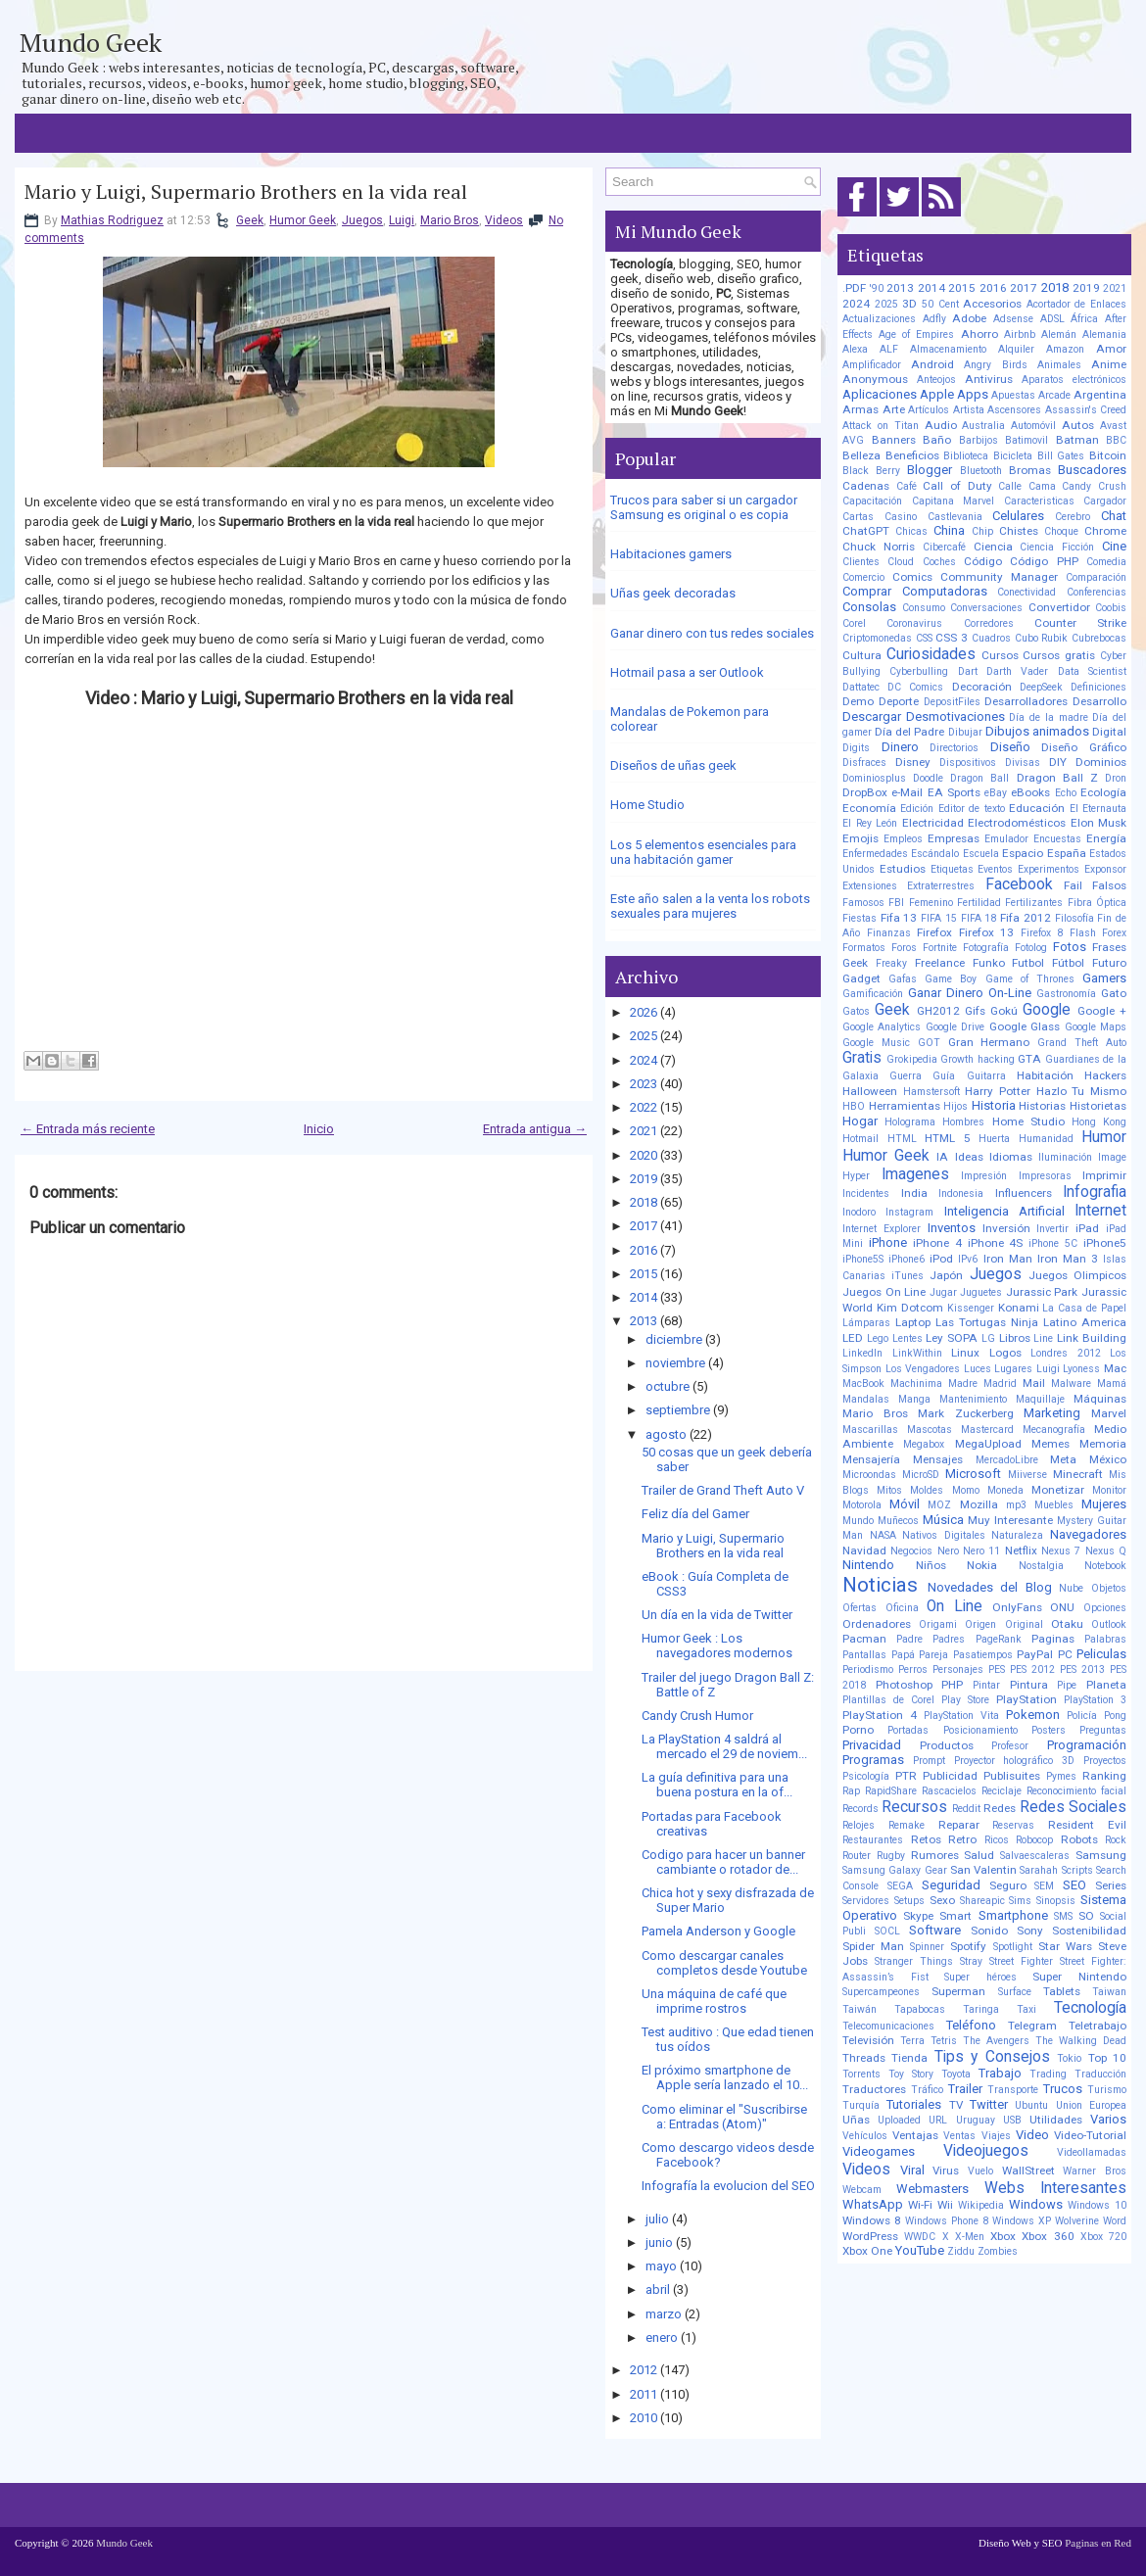 Image resolution: width=1146 pixels, height=2576 pixels. I want to click on Posters, so click(1048, 1730).